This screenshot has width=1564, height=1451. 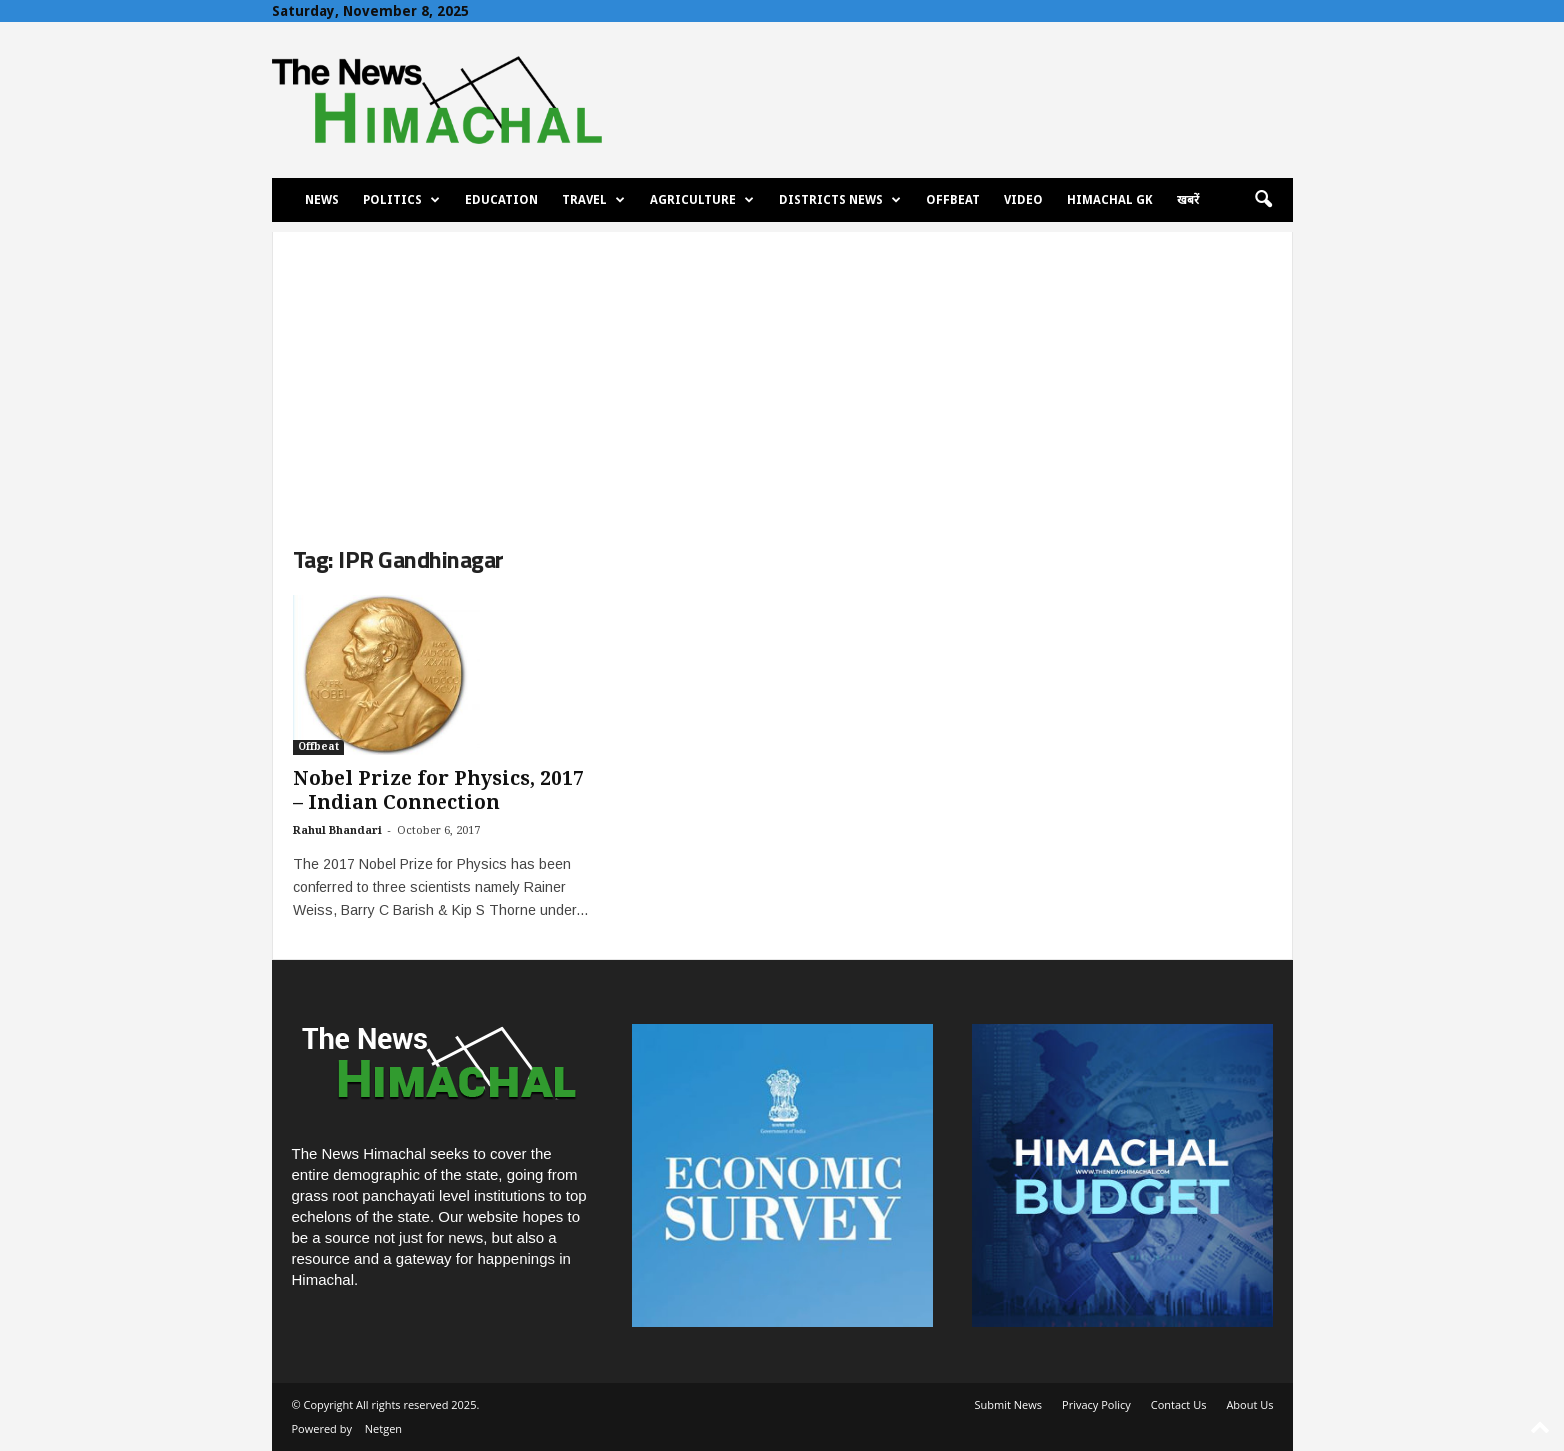 What do you see at coordinates (953, 200) in the screenshot?
I see `Offbeat` at bounding box center [953, 200].